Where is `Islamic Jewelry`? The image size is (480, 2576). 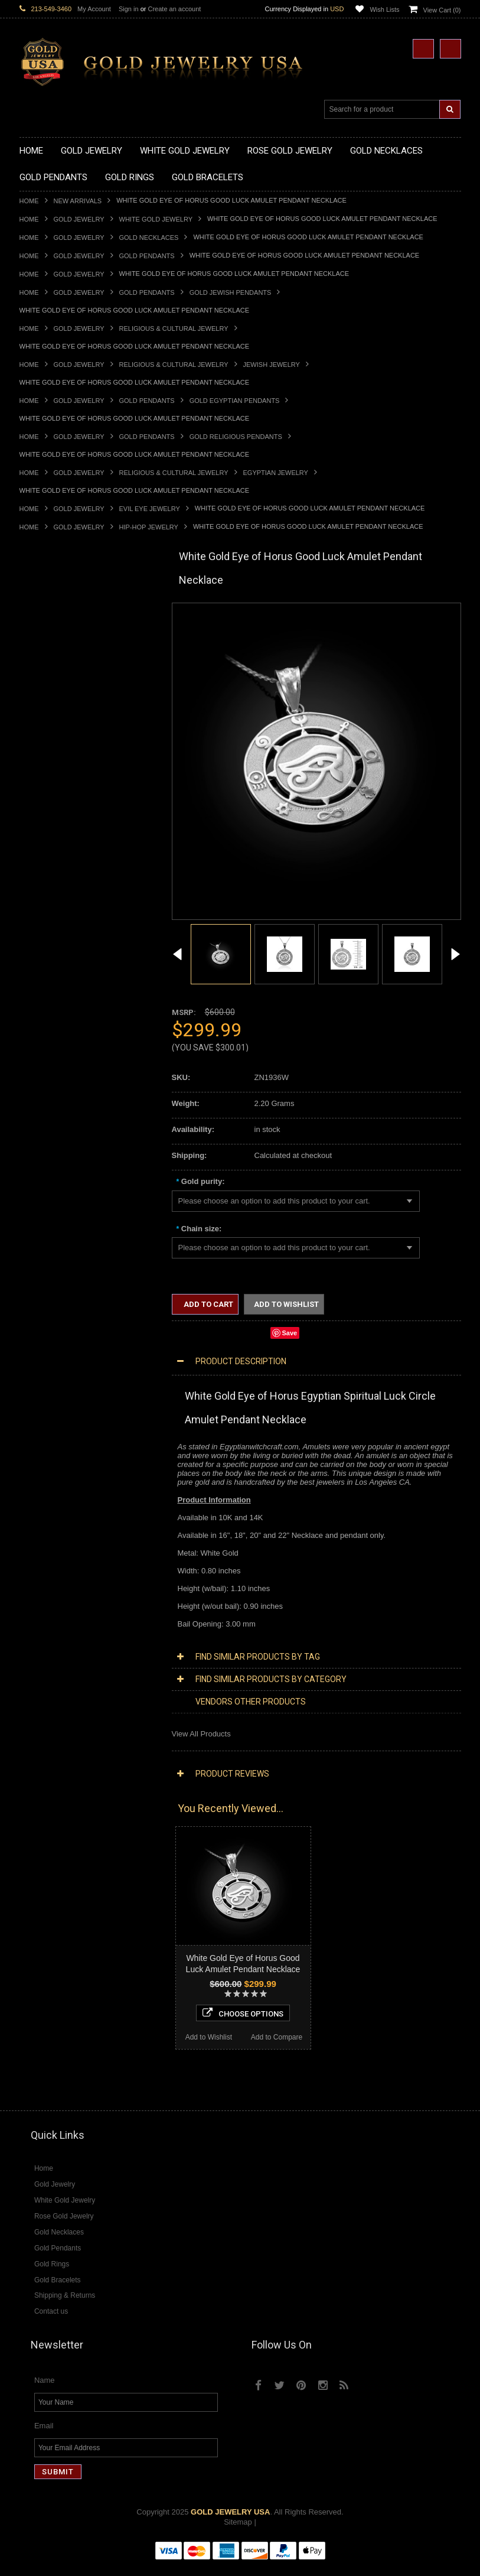
Islamic Jewelry is located at coordinates (45, 1247).